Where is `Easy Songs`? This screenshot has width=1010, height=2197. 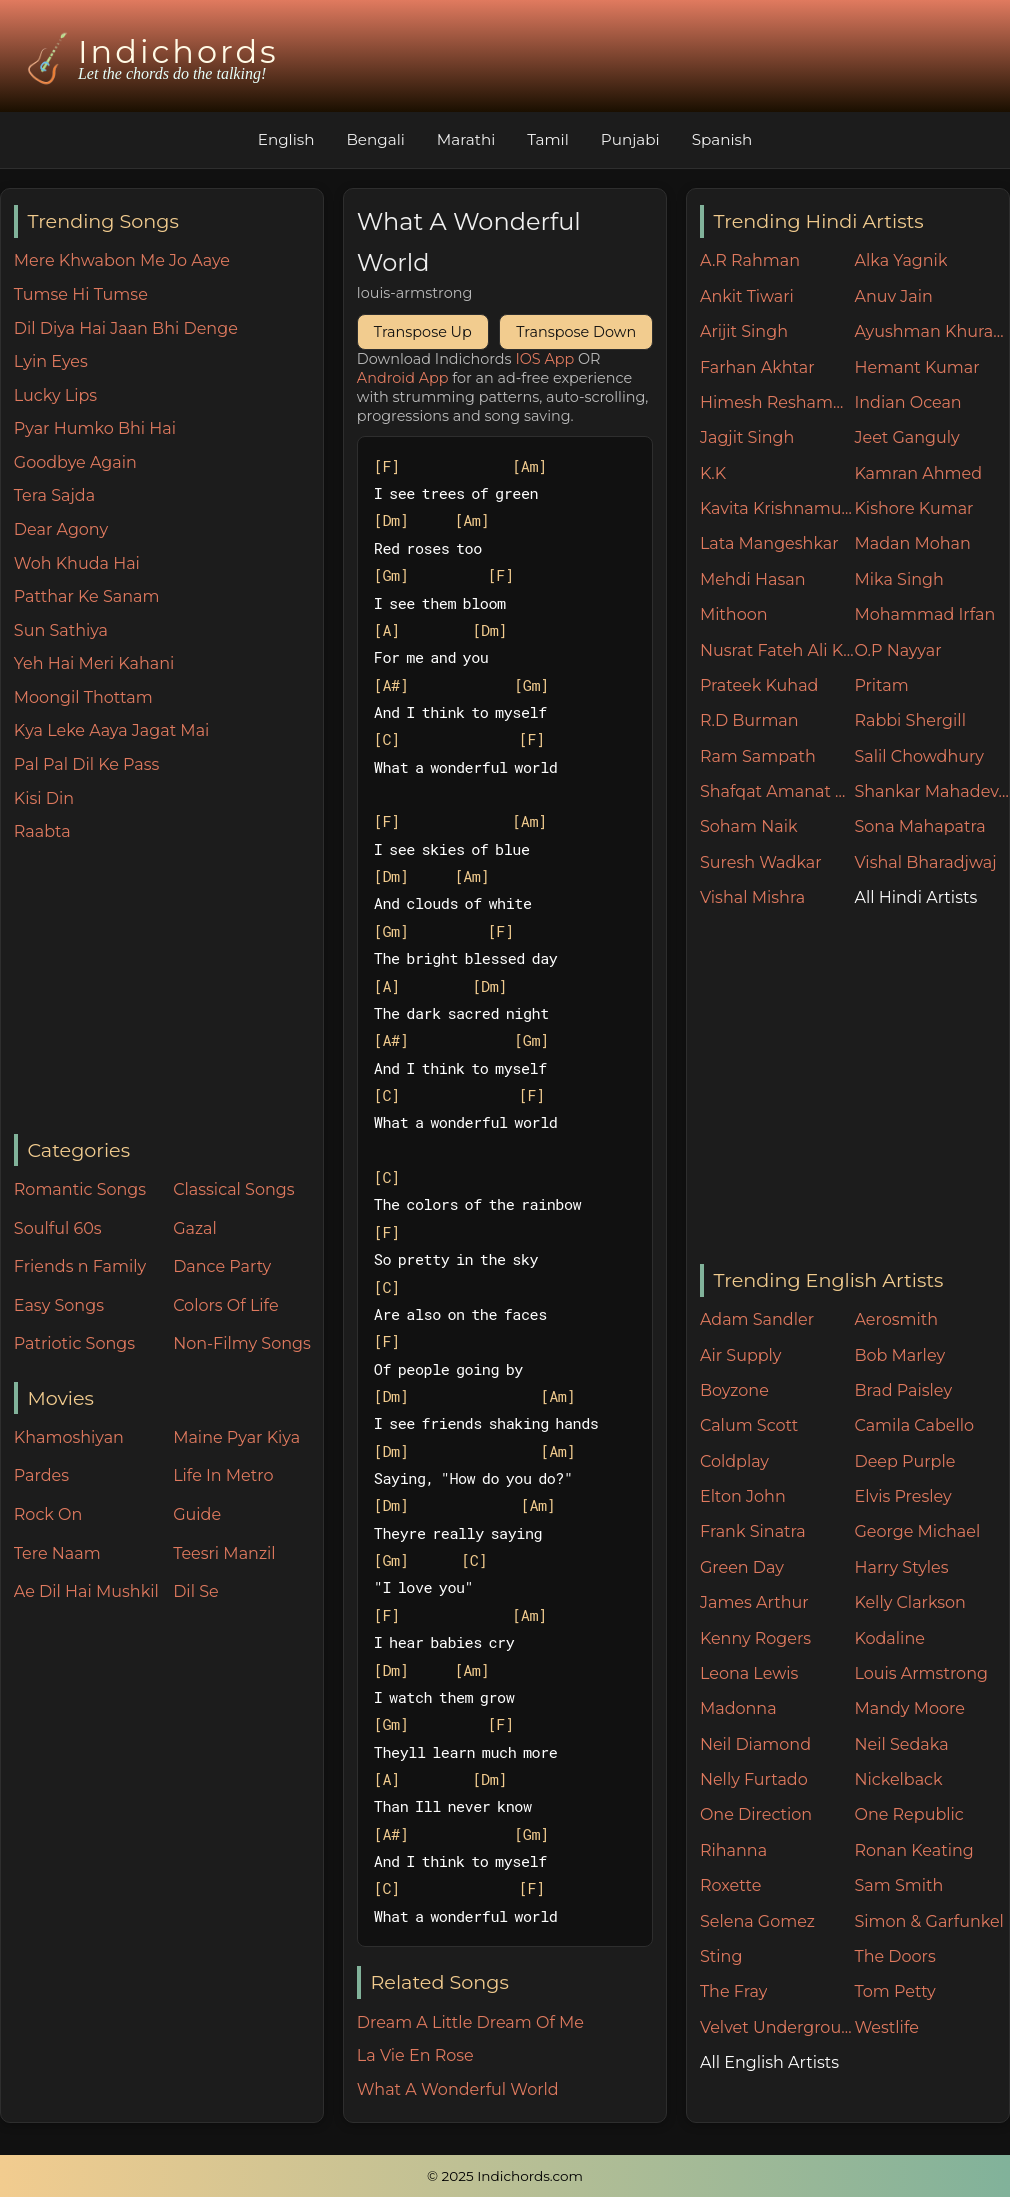
Easy Songs is located at coordinates (59, 1305).